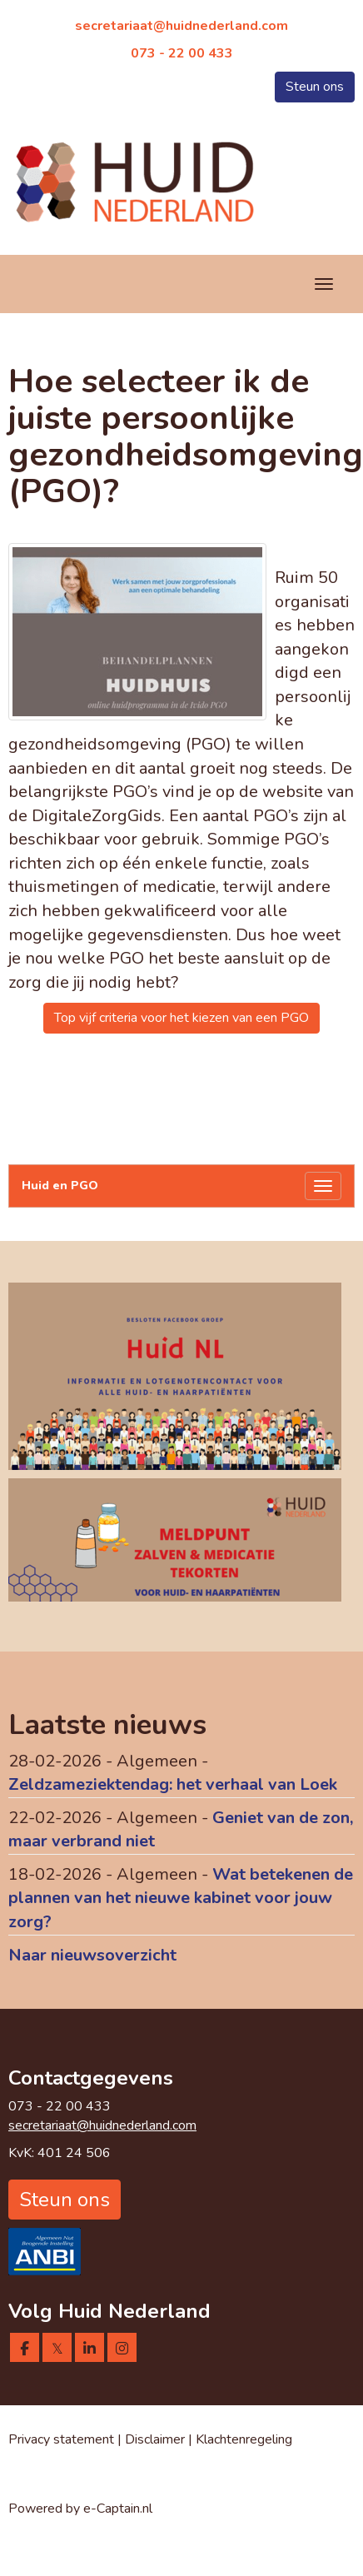 The width and height of the screenshot is (363, 2576). I want to click on Steun ons [button], so click(315, 86).